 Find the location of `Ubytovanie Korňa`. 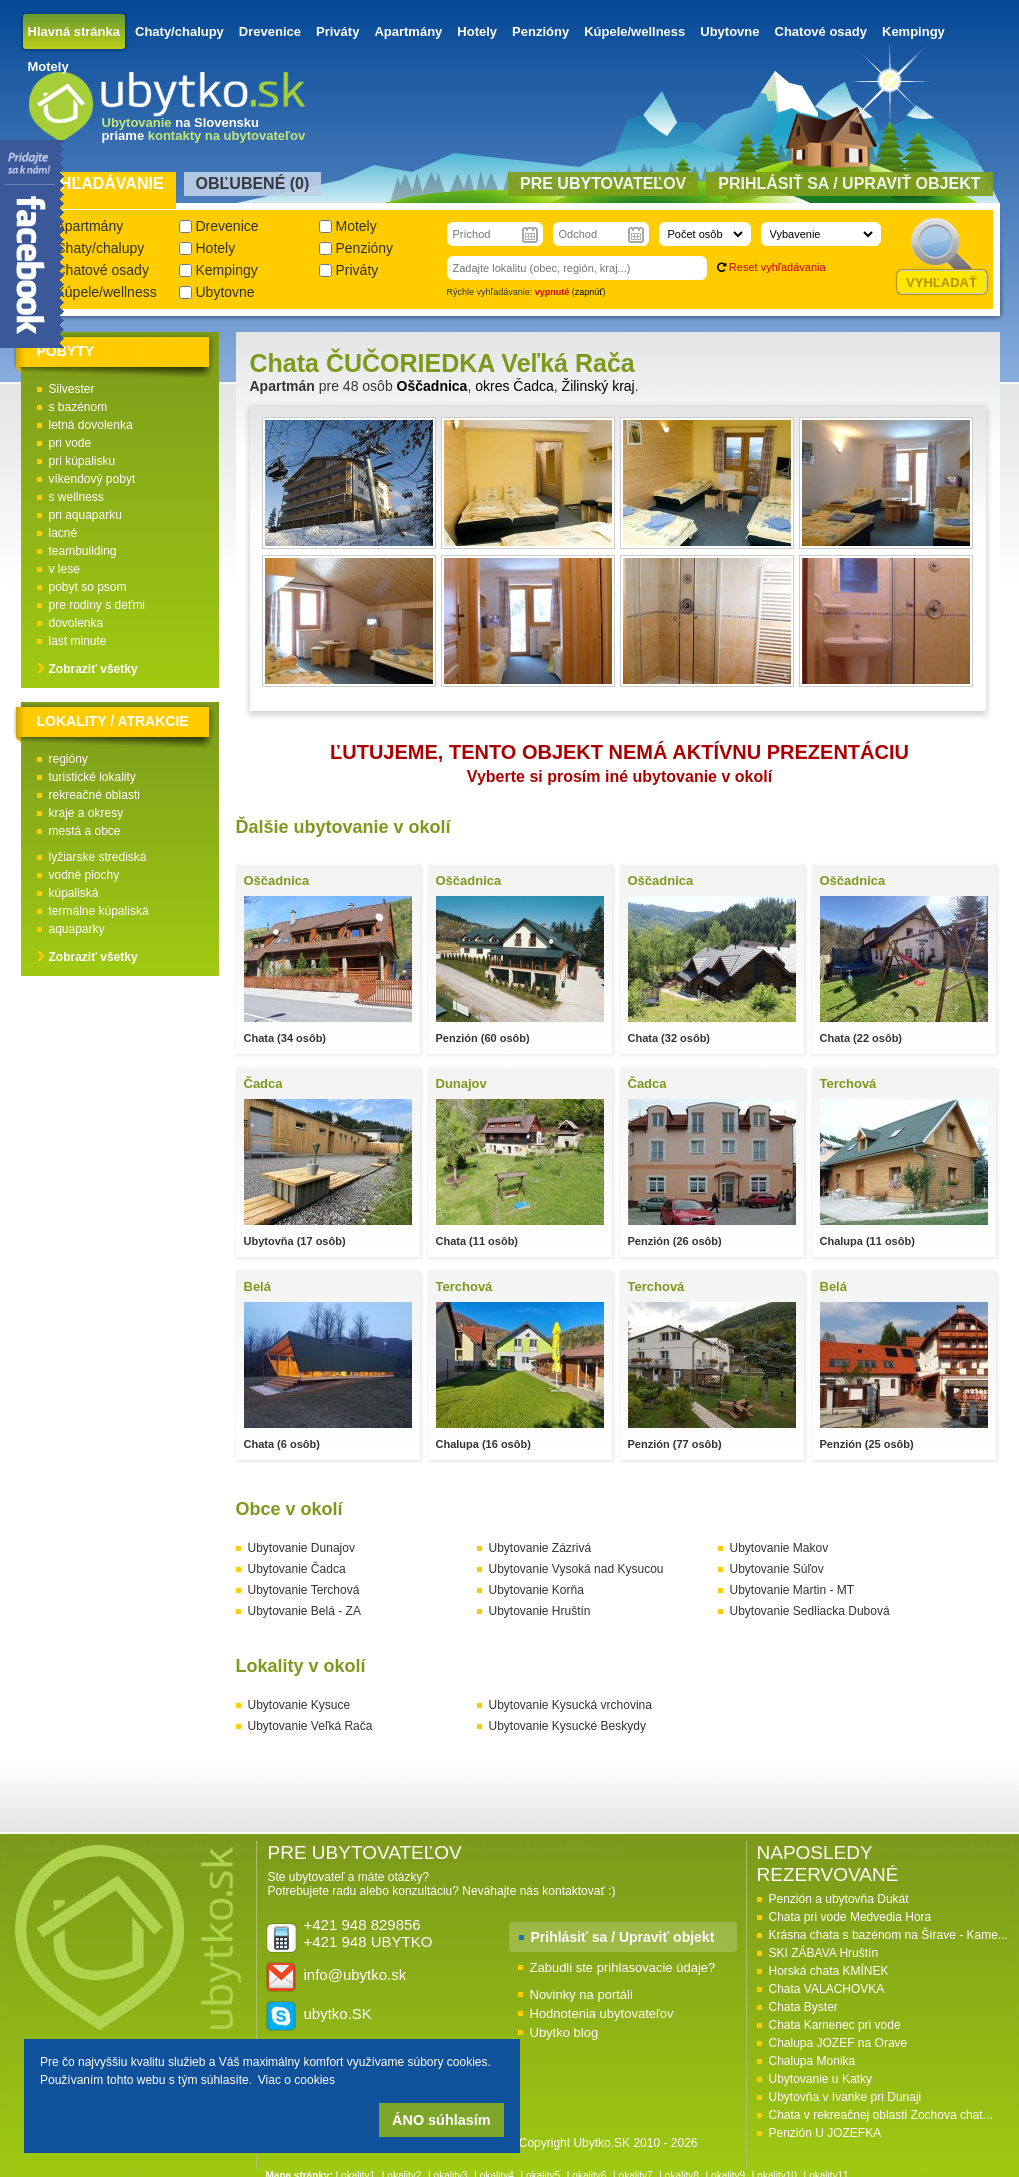

Ubytovanie Korňa is located at coordinates (536, 1590).